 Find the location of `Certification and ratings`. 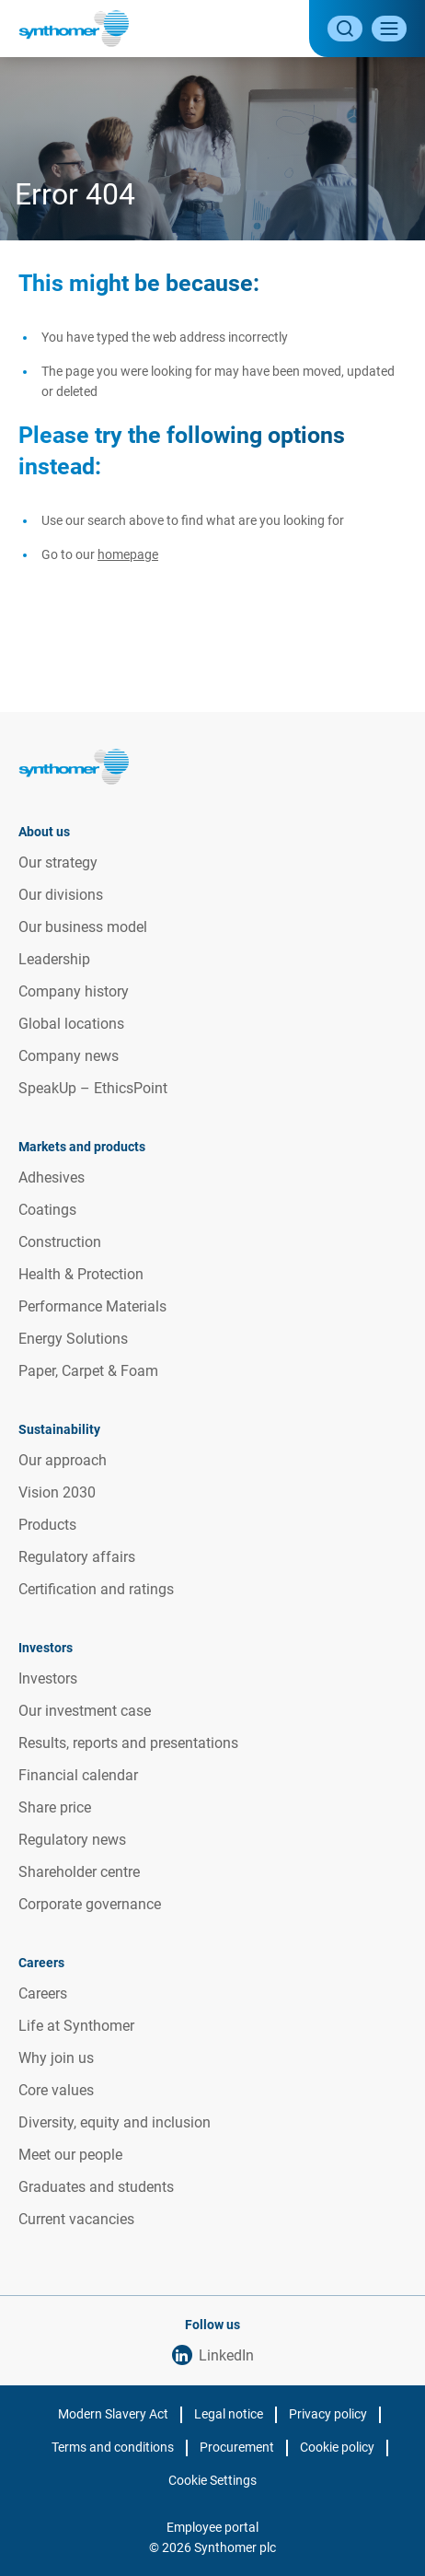

Certification and ratings is located at coordinates (96, 1589).